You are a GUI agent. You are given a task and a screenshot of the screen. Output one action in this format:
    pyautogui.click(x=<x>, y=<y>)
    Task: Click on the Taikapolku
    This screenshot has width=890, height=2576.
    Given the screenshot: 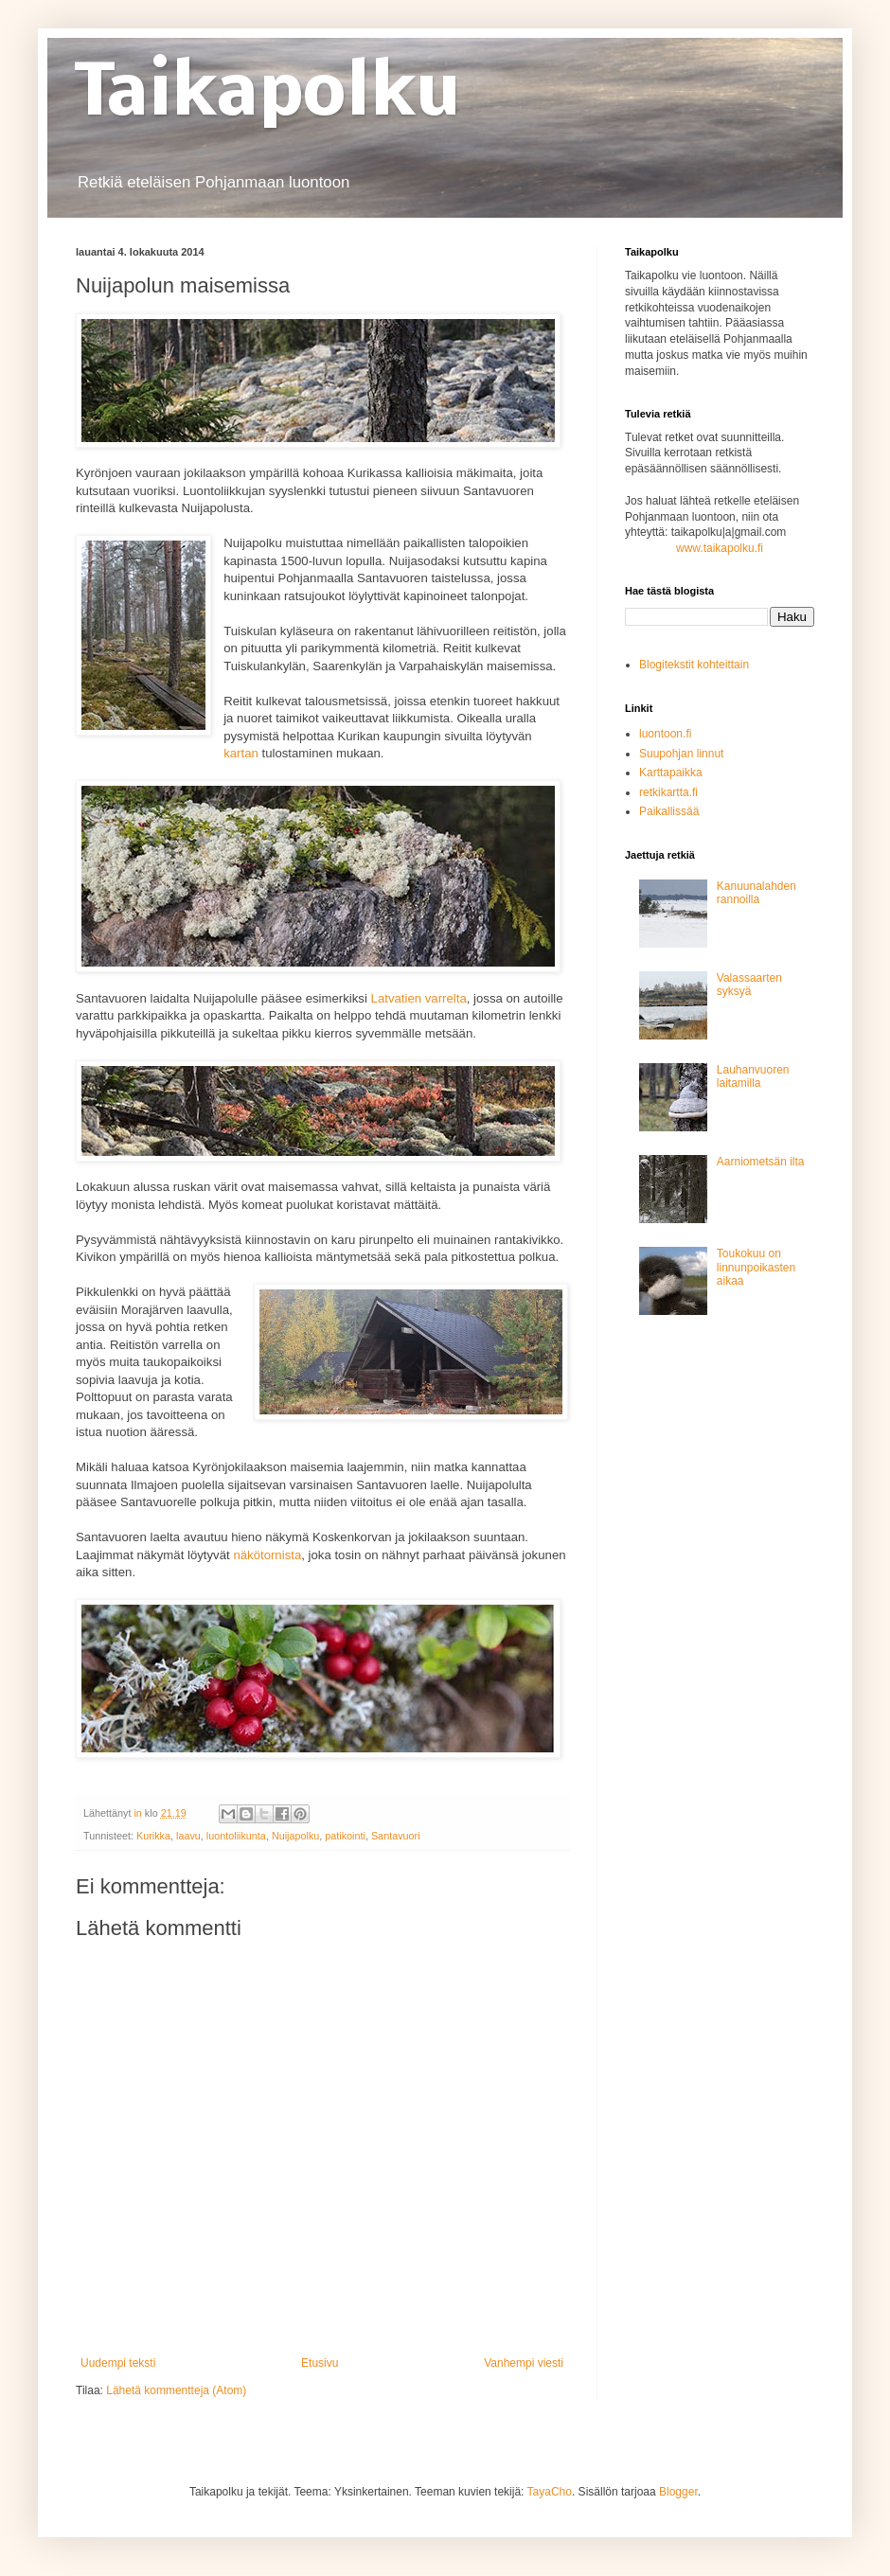 What is the action you would take?
    pyautogui.click(x=268, y=96)
    